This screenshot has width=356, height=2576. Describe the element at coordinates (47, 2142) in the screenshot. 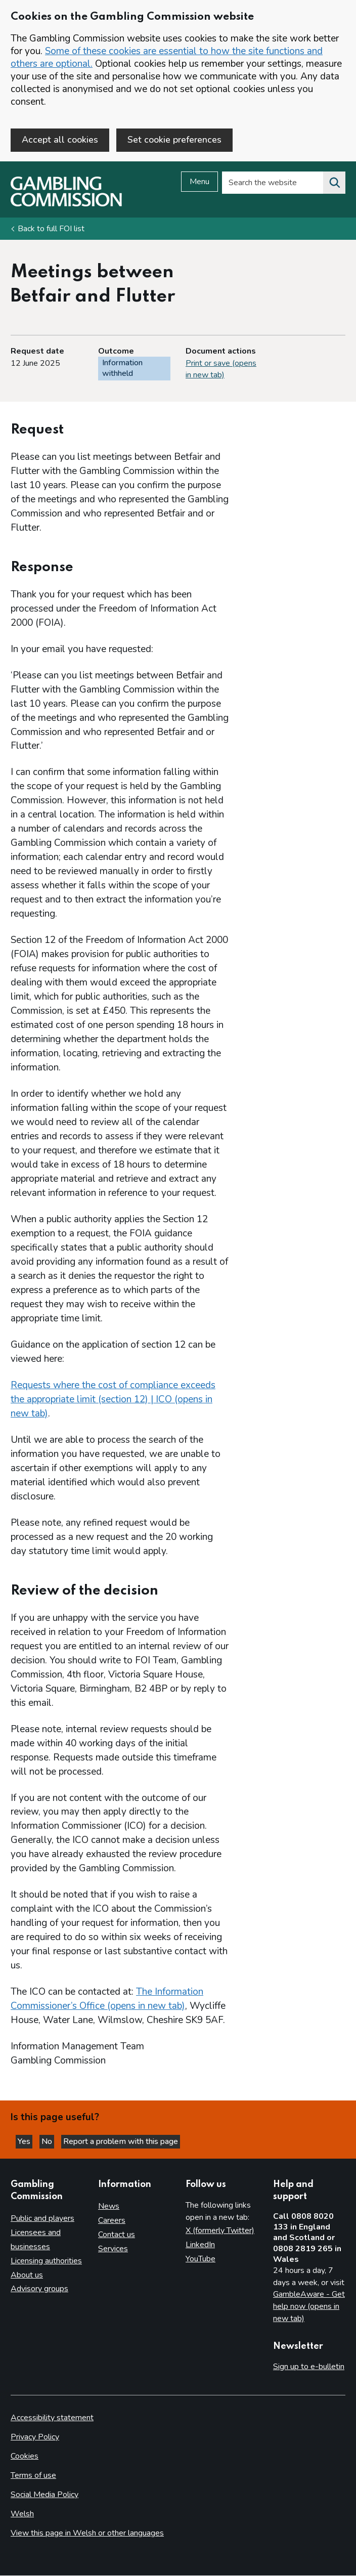

I see `No` at that location.